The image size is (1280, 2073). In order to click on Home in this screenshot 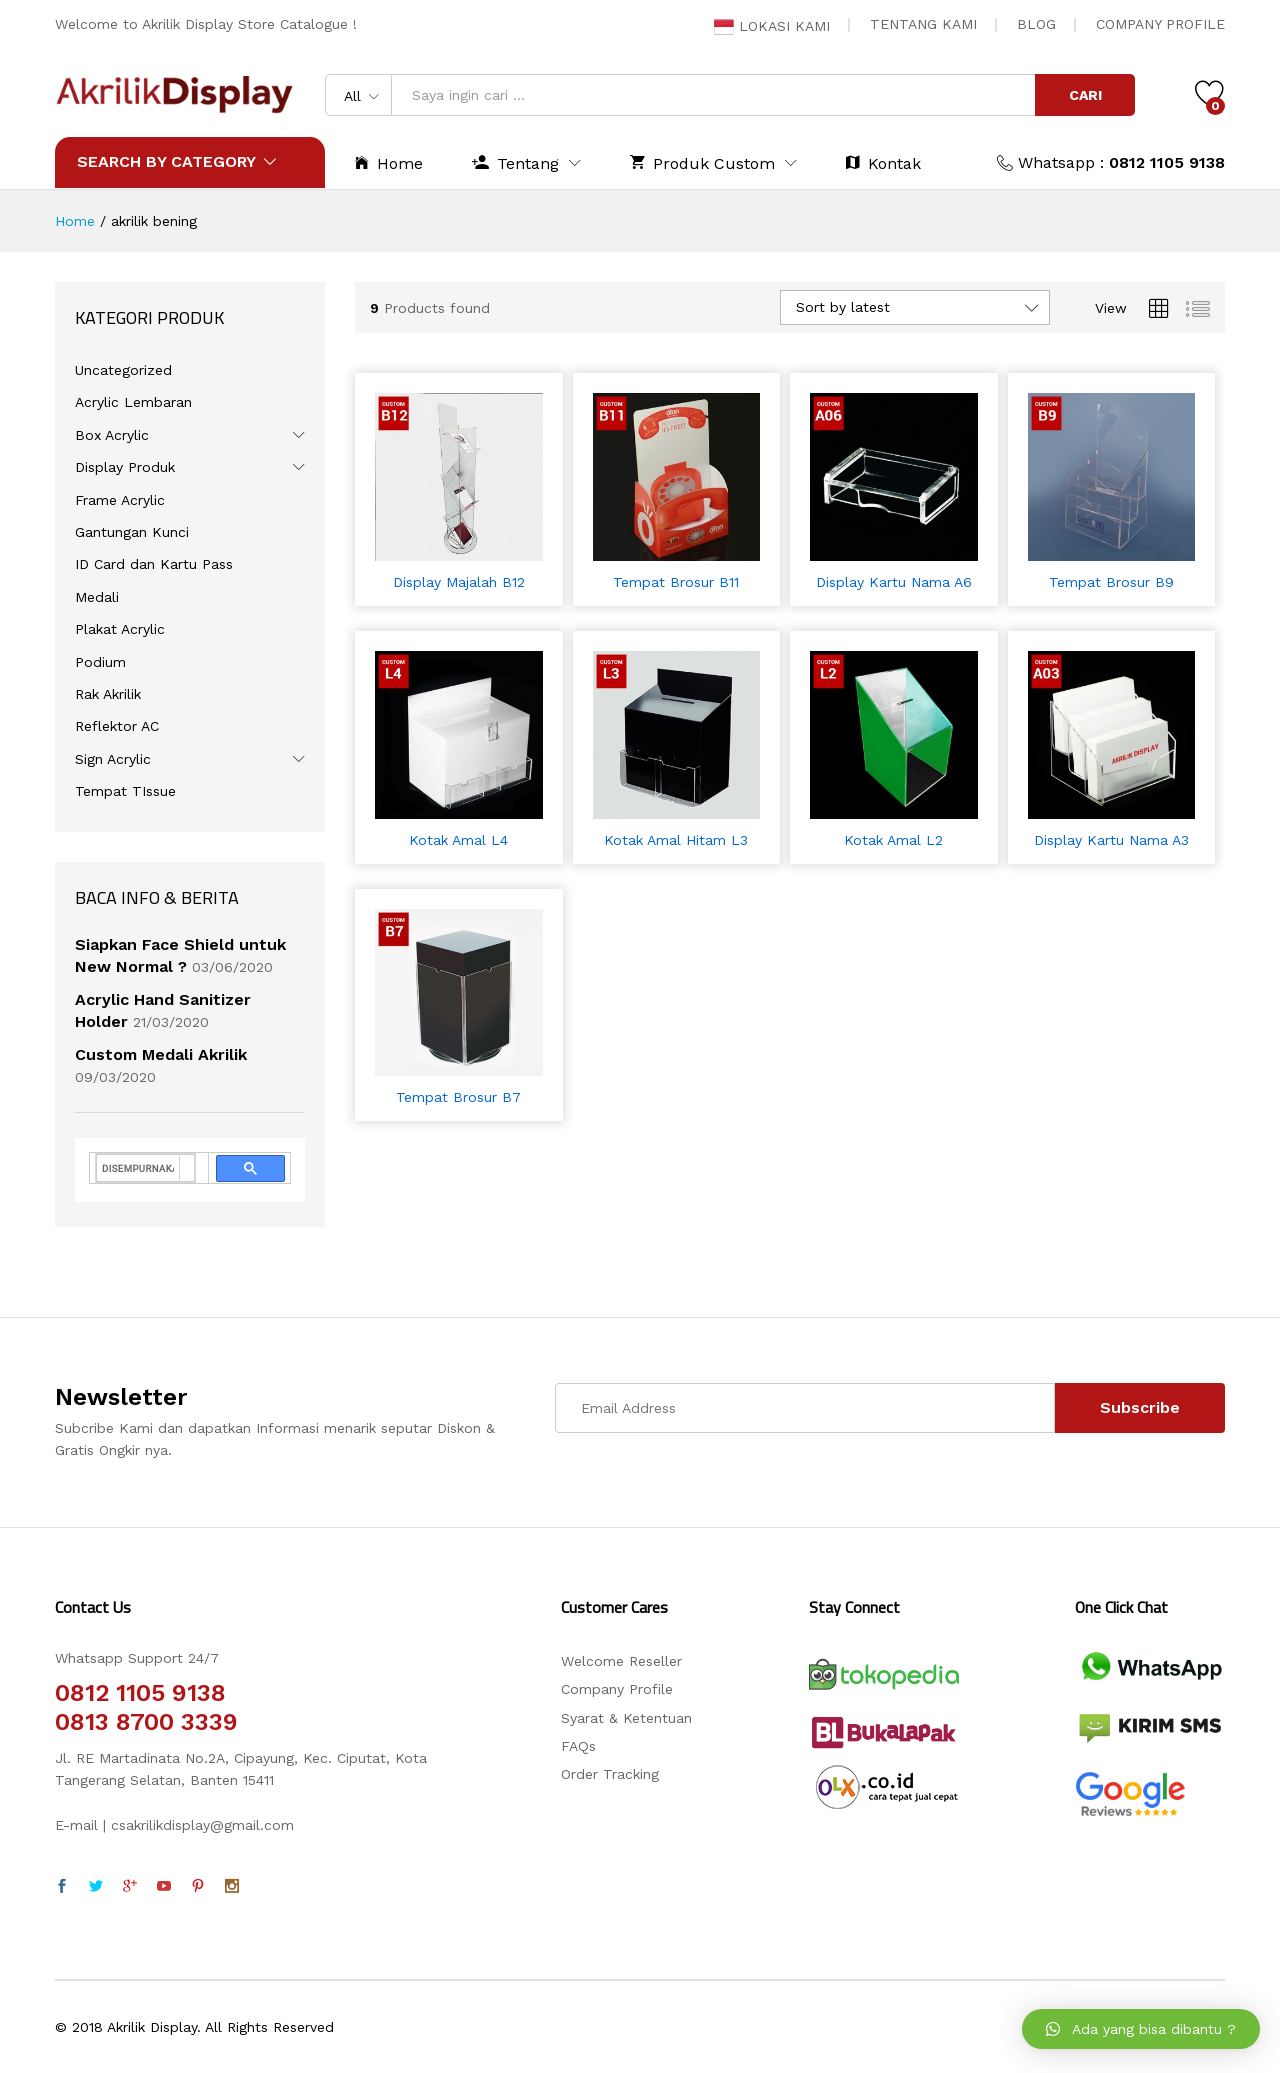, I will do `click(389, 162)`.